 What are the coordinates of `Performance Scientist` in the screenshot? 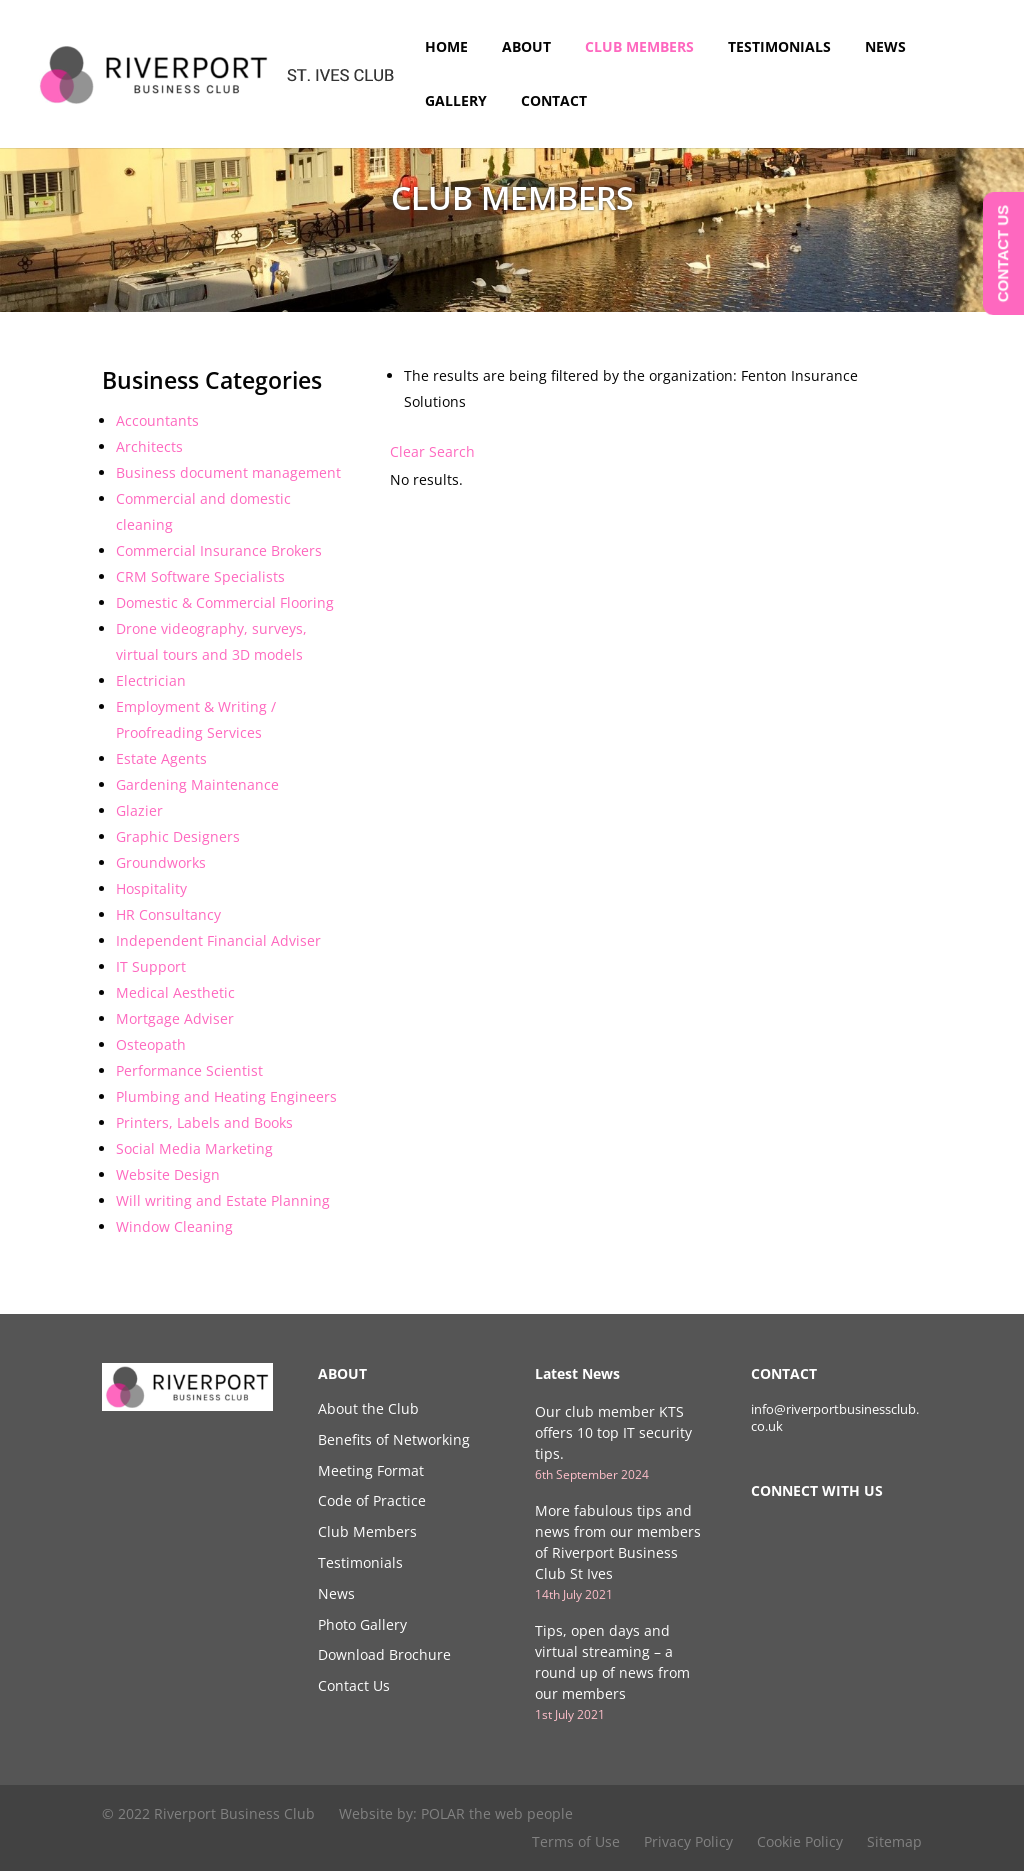 It's located at (189, 1070).